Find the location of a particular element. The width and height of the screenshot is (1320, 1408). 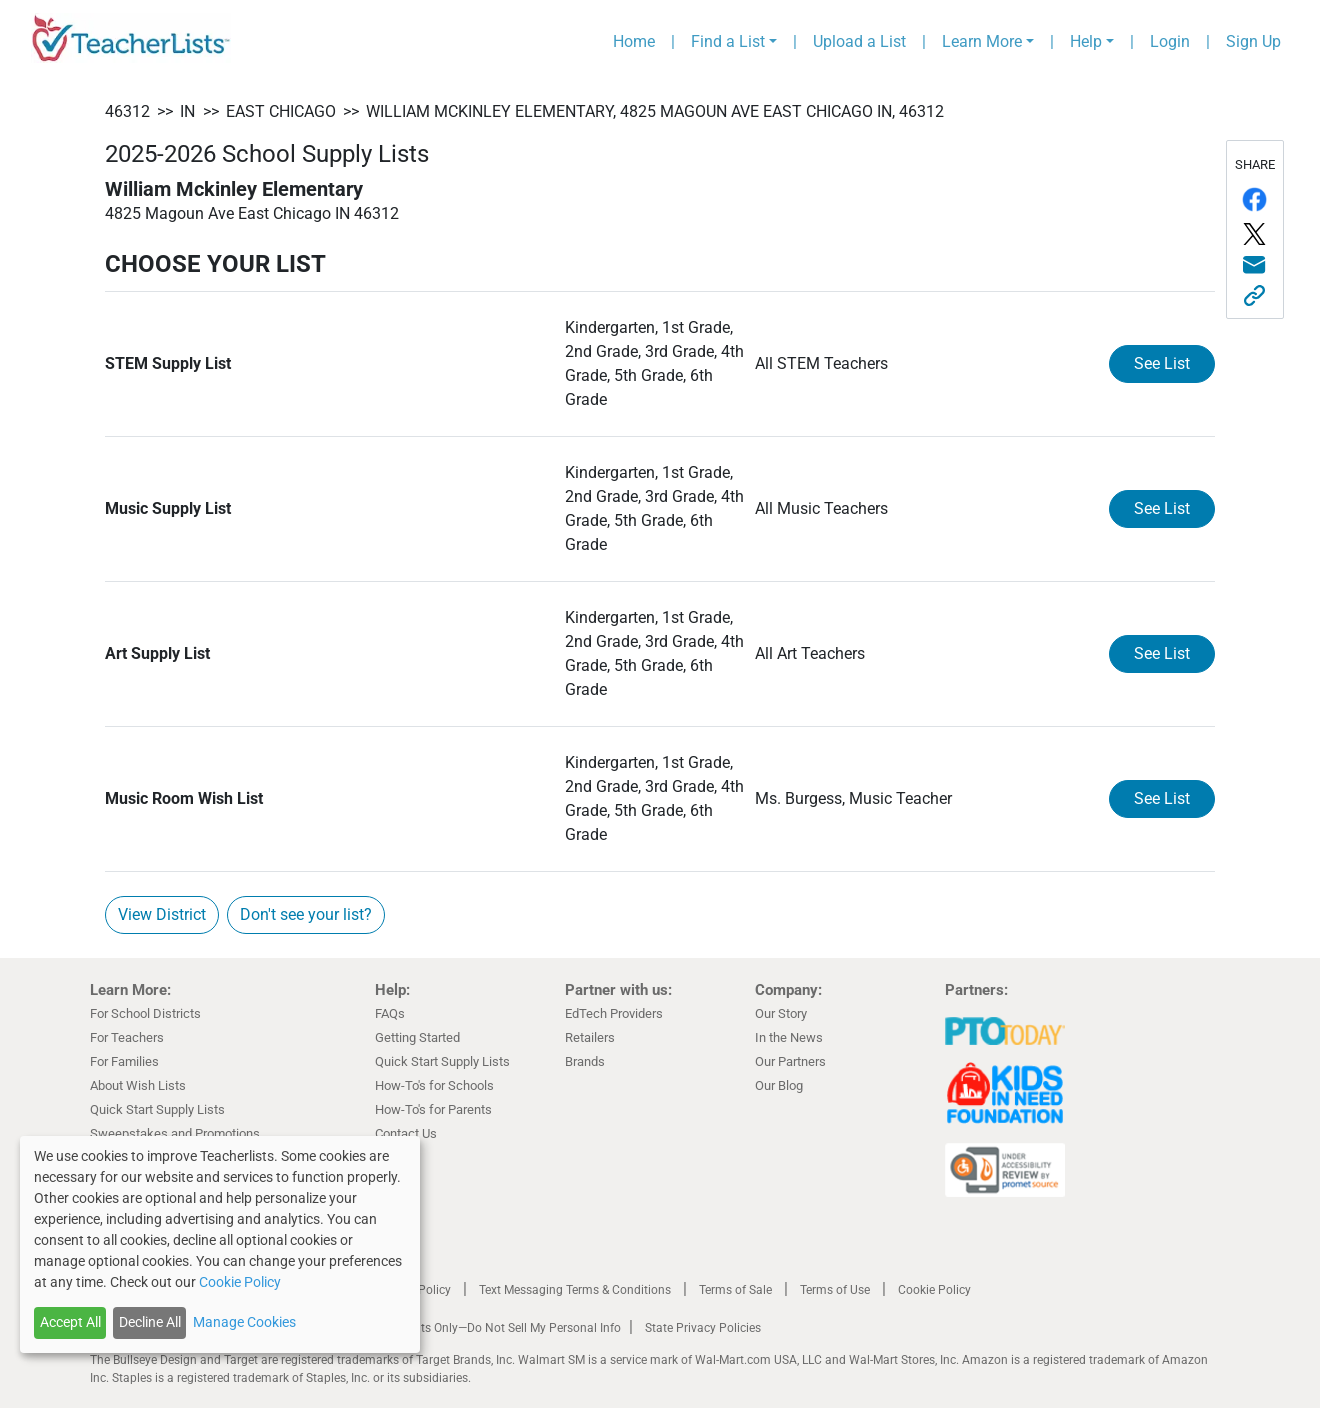

Learn More is located at coordinates (982, 41).